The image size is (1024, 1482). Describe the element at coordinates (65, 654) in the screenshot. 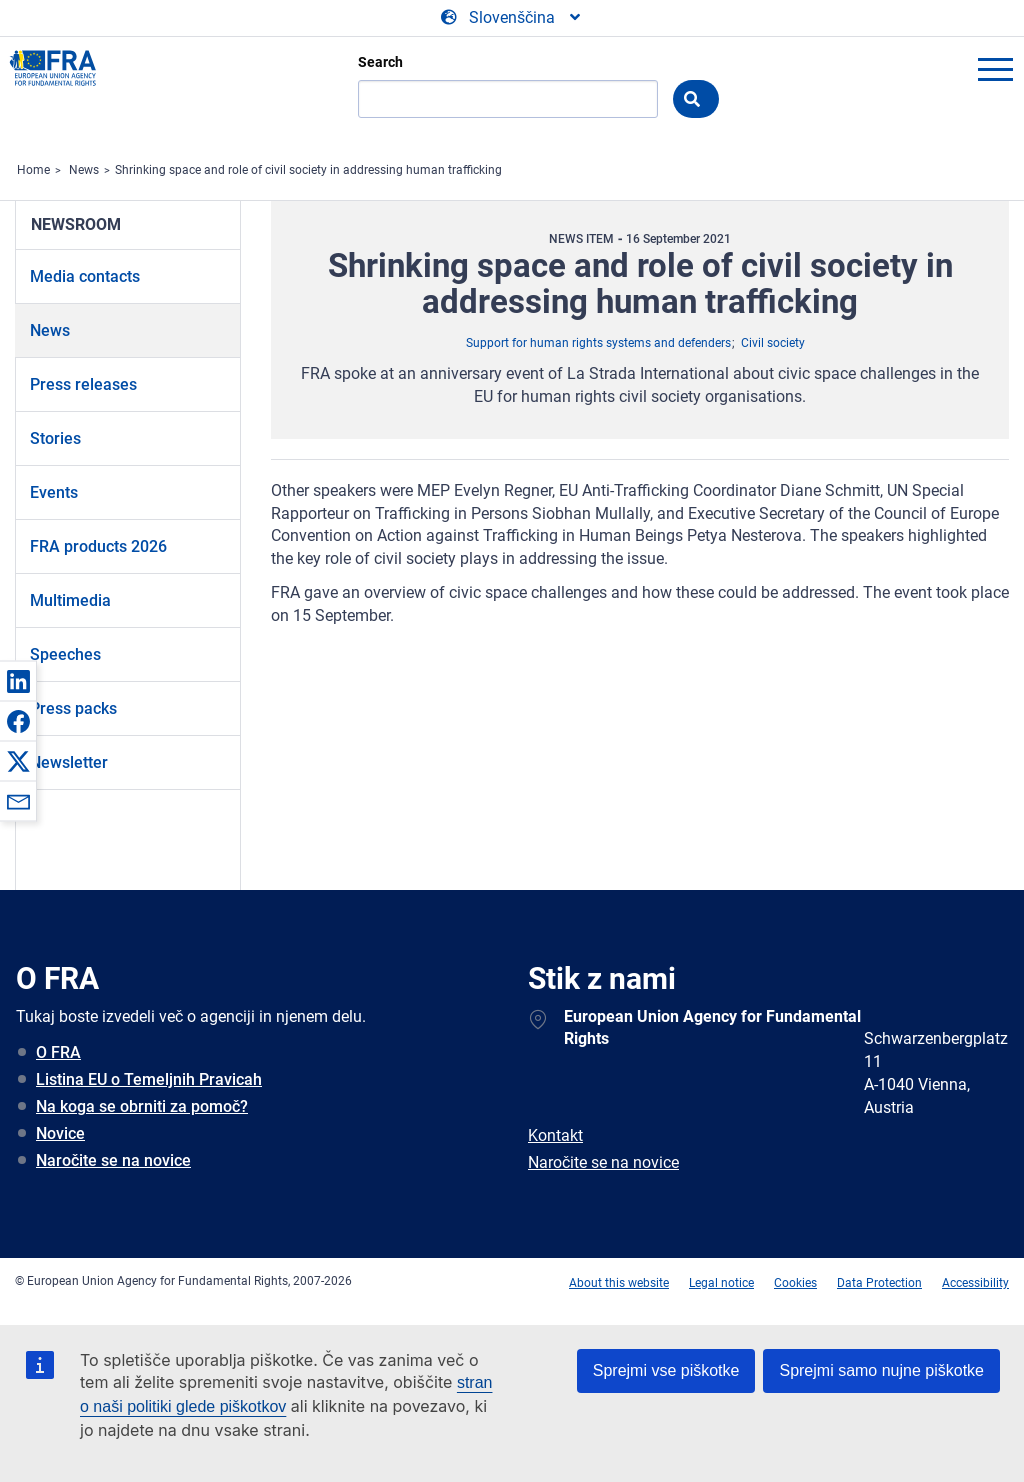

I see `Speeches` at that location.